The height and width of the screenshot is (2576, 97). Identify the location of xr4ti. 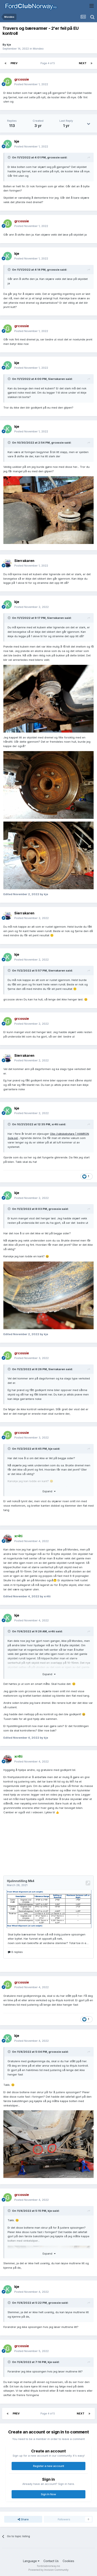
(55, 1124).